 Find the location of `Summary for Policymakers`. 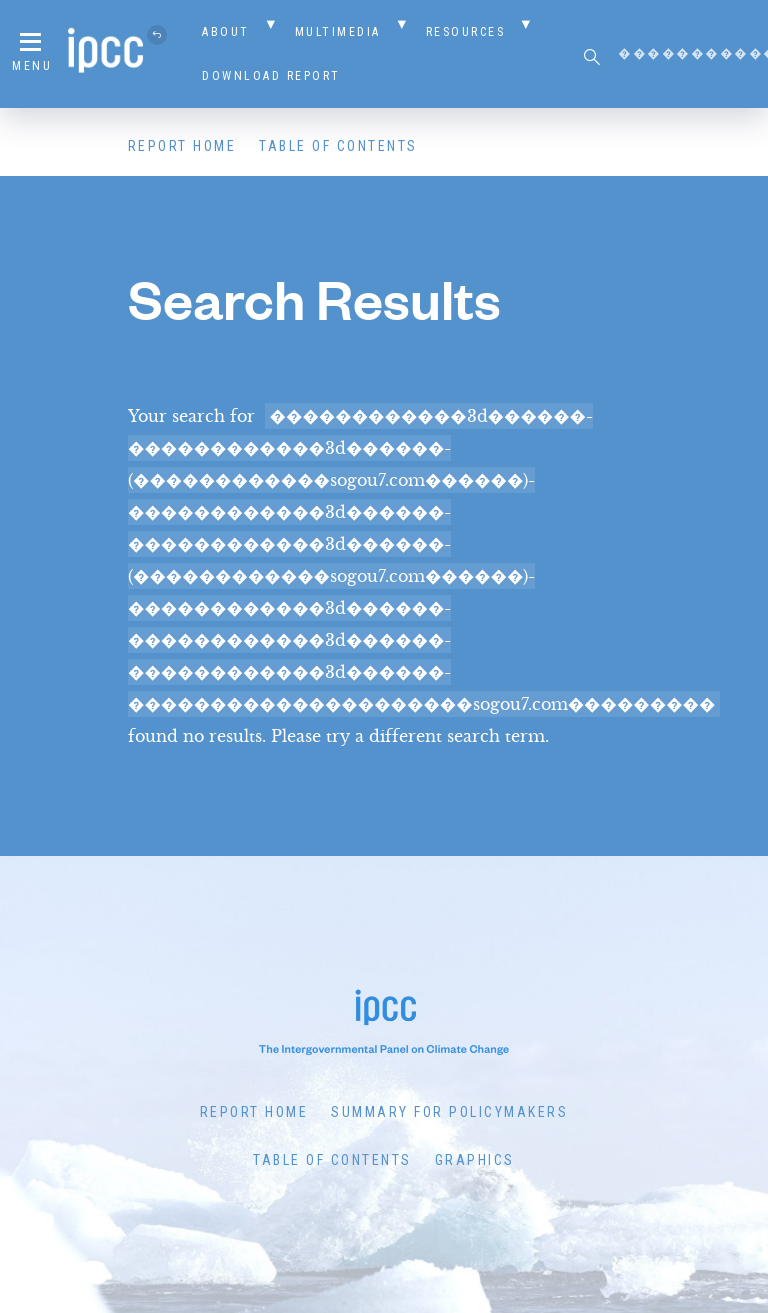

Summary for Policymakers is located at coordinates (449, 1112).